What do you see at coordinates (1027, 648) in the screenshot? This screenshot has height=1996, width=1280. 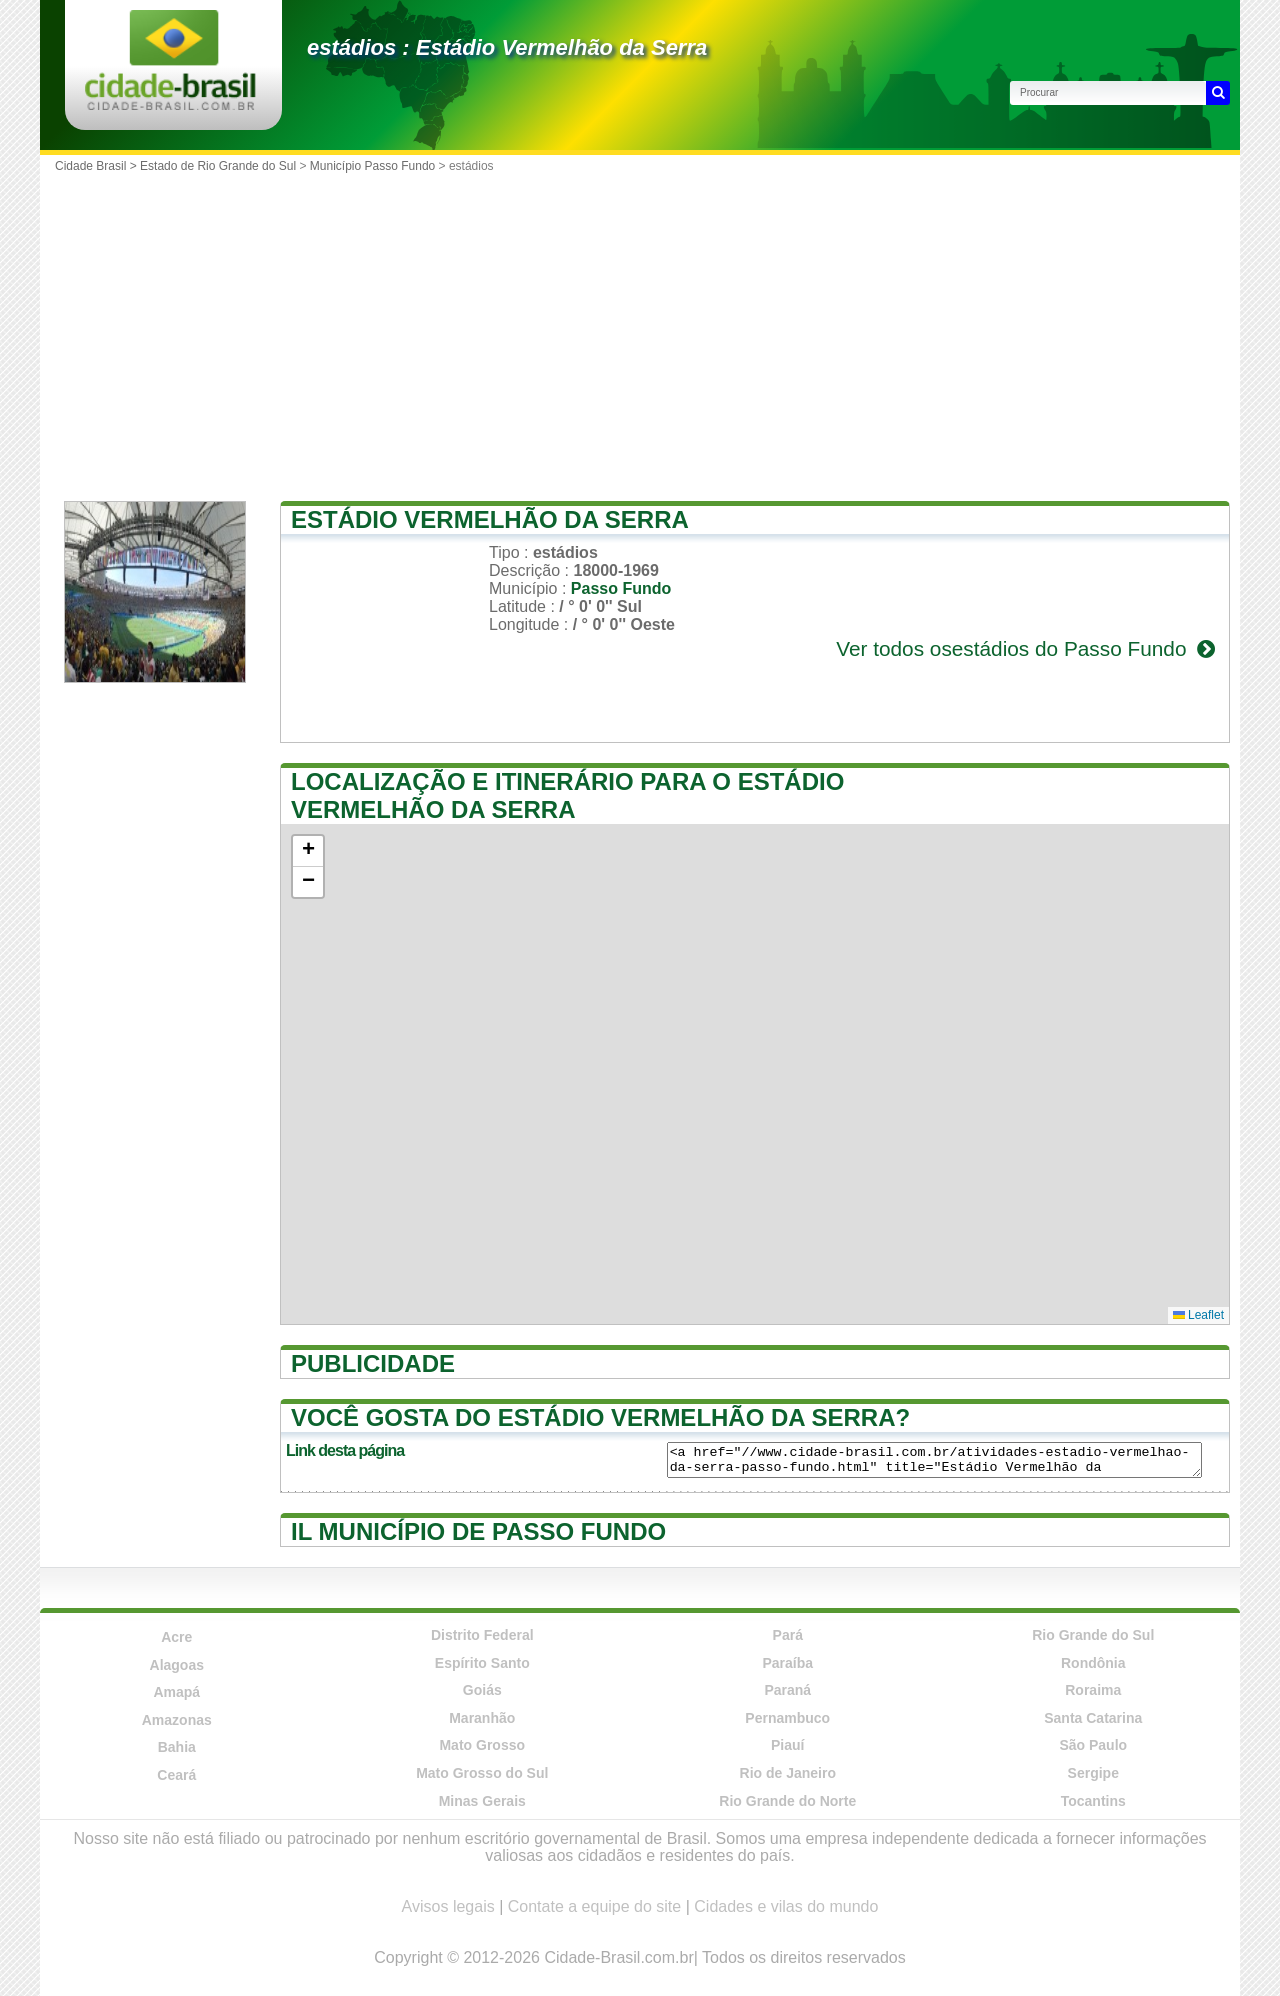 I see `Ver todos osestádios do Passo Fundo` at bounding box center [1027, 648].